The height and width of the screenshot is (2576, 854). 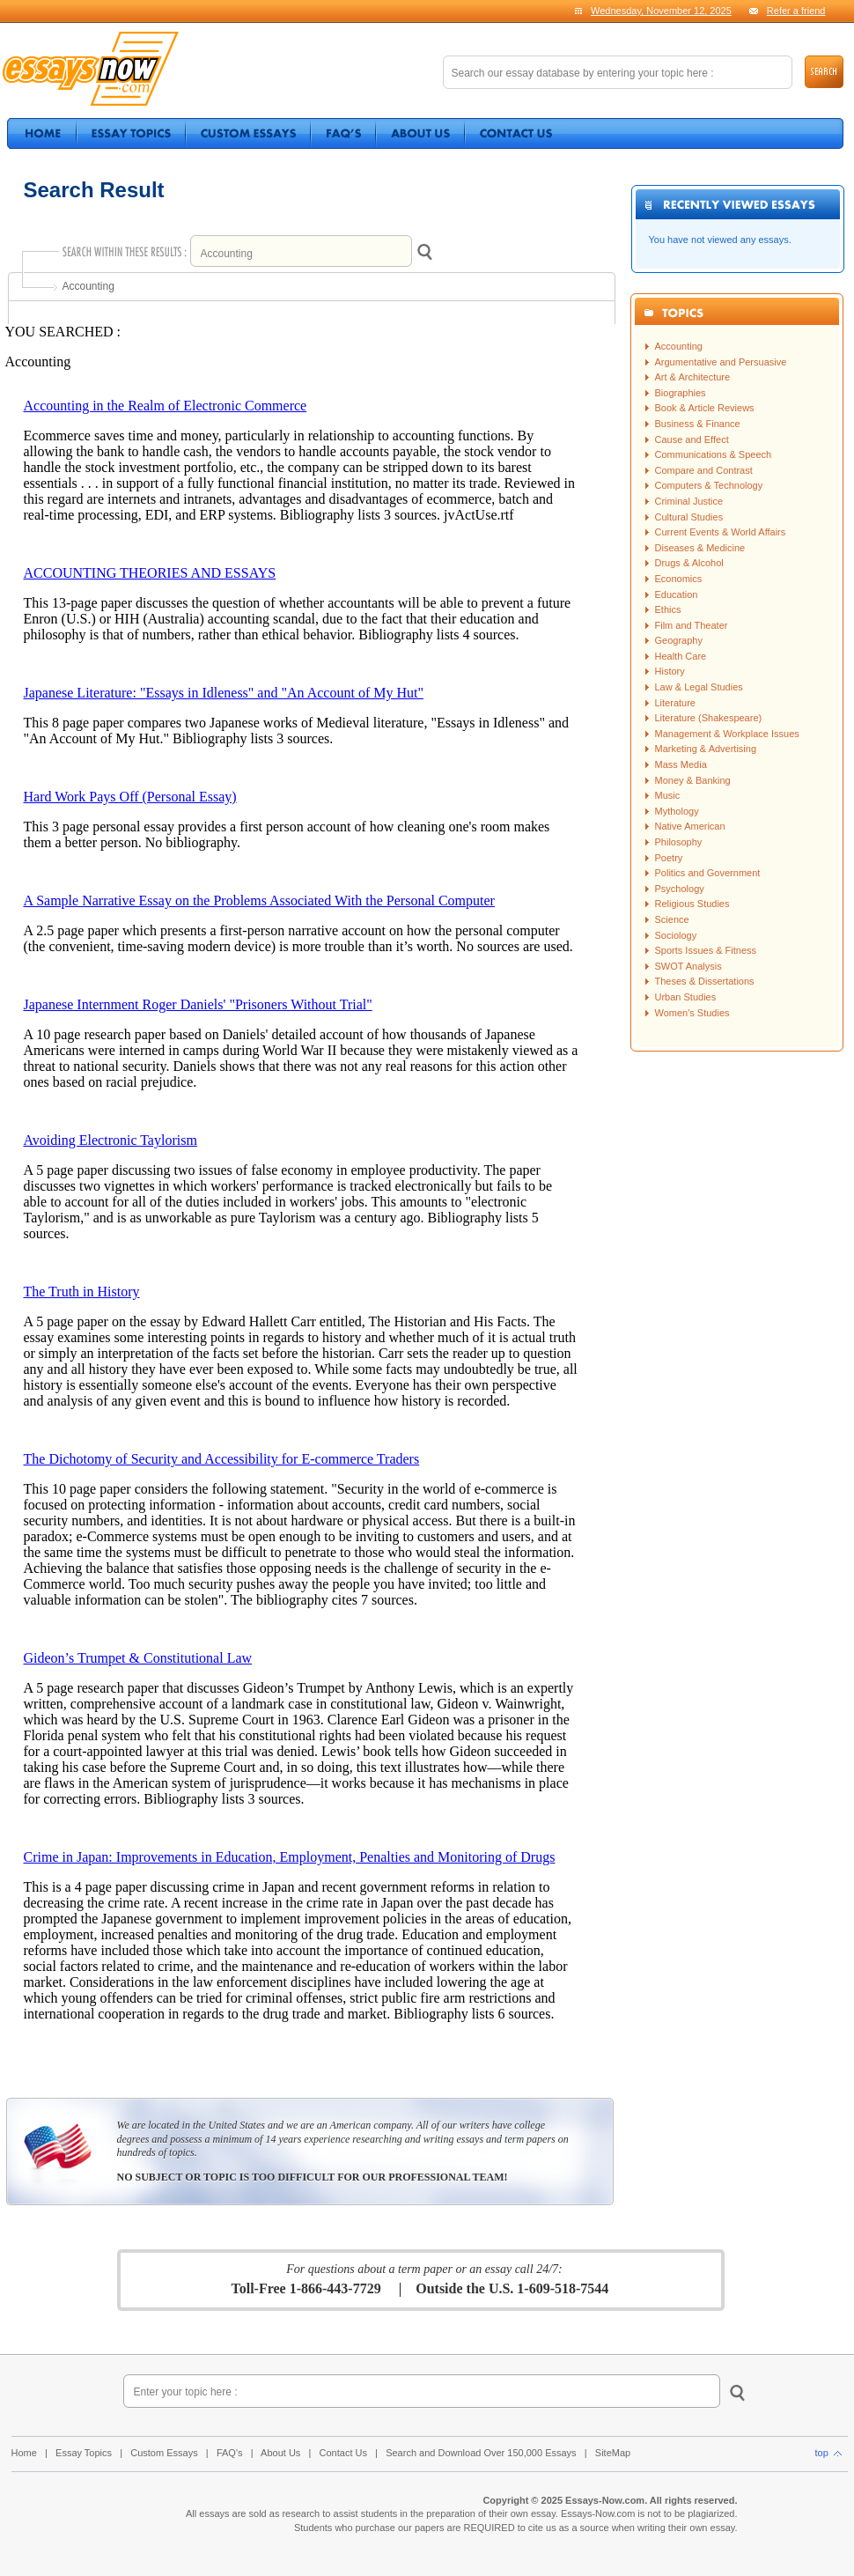 I want to click on Avoiding Electronic Taylorism, so click(x=110, y=1140).